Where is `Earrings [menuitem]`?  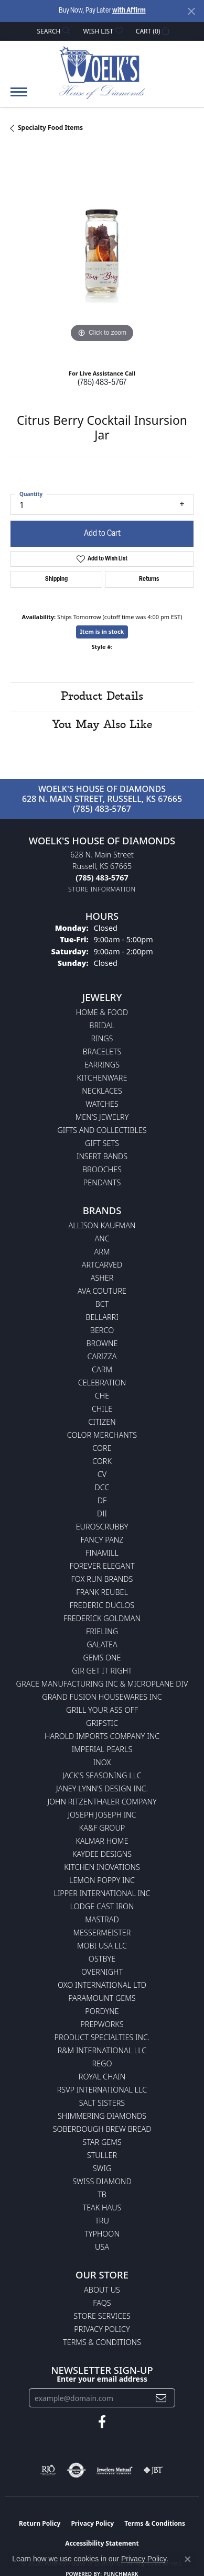
Earrings [menuitem] is located at coordinates (102, 1065).